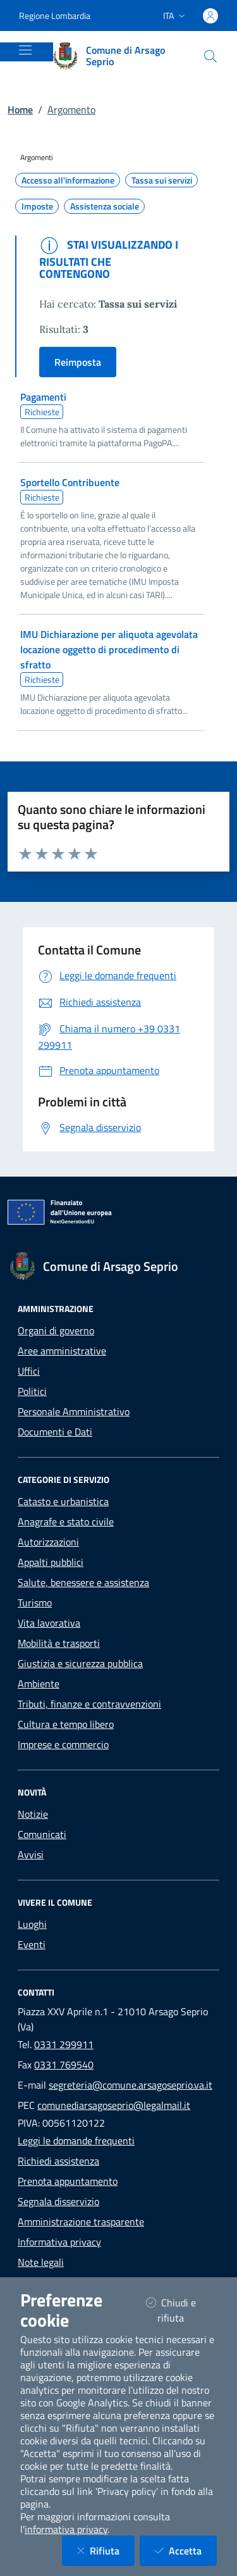 This screenshot has width=237, height=2576. Describe the element at coordinates (42, 1834) in the screenshot. I see `Comunicati` at that location.